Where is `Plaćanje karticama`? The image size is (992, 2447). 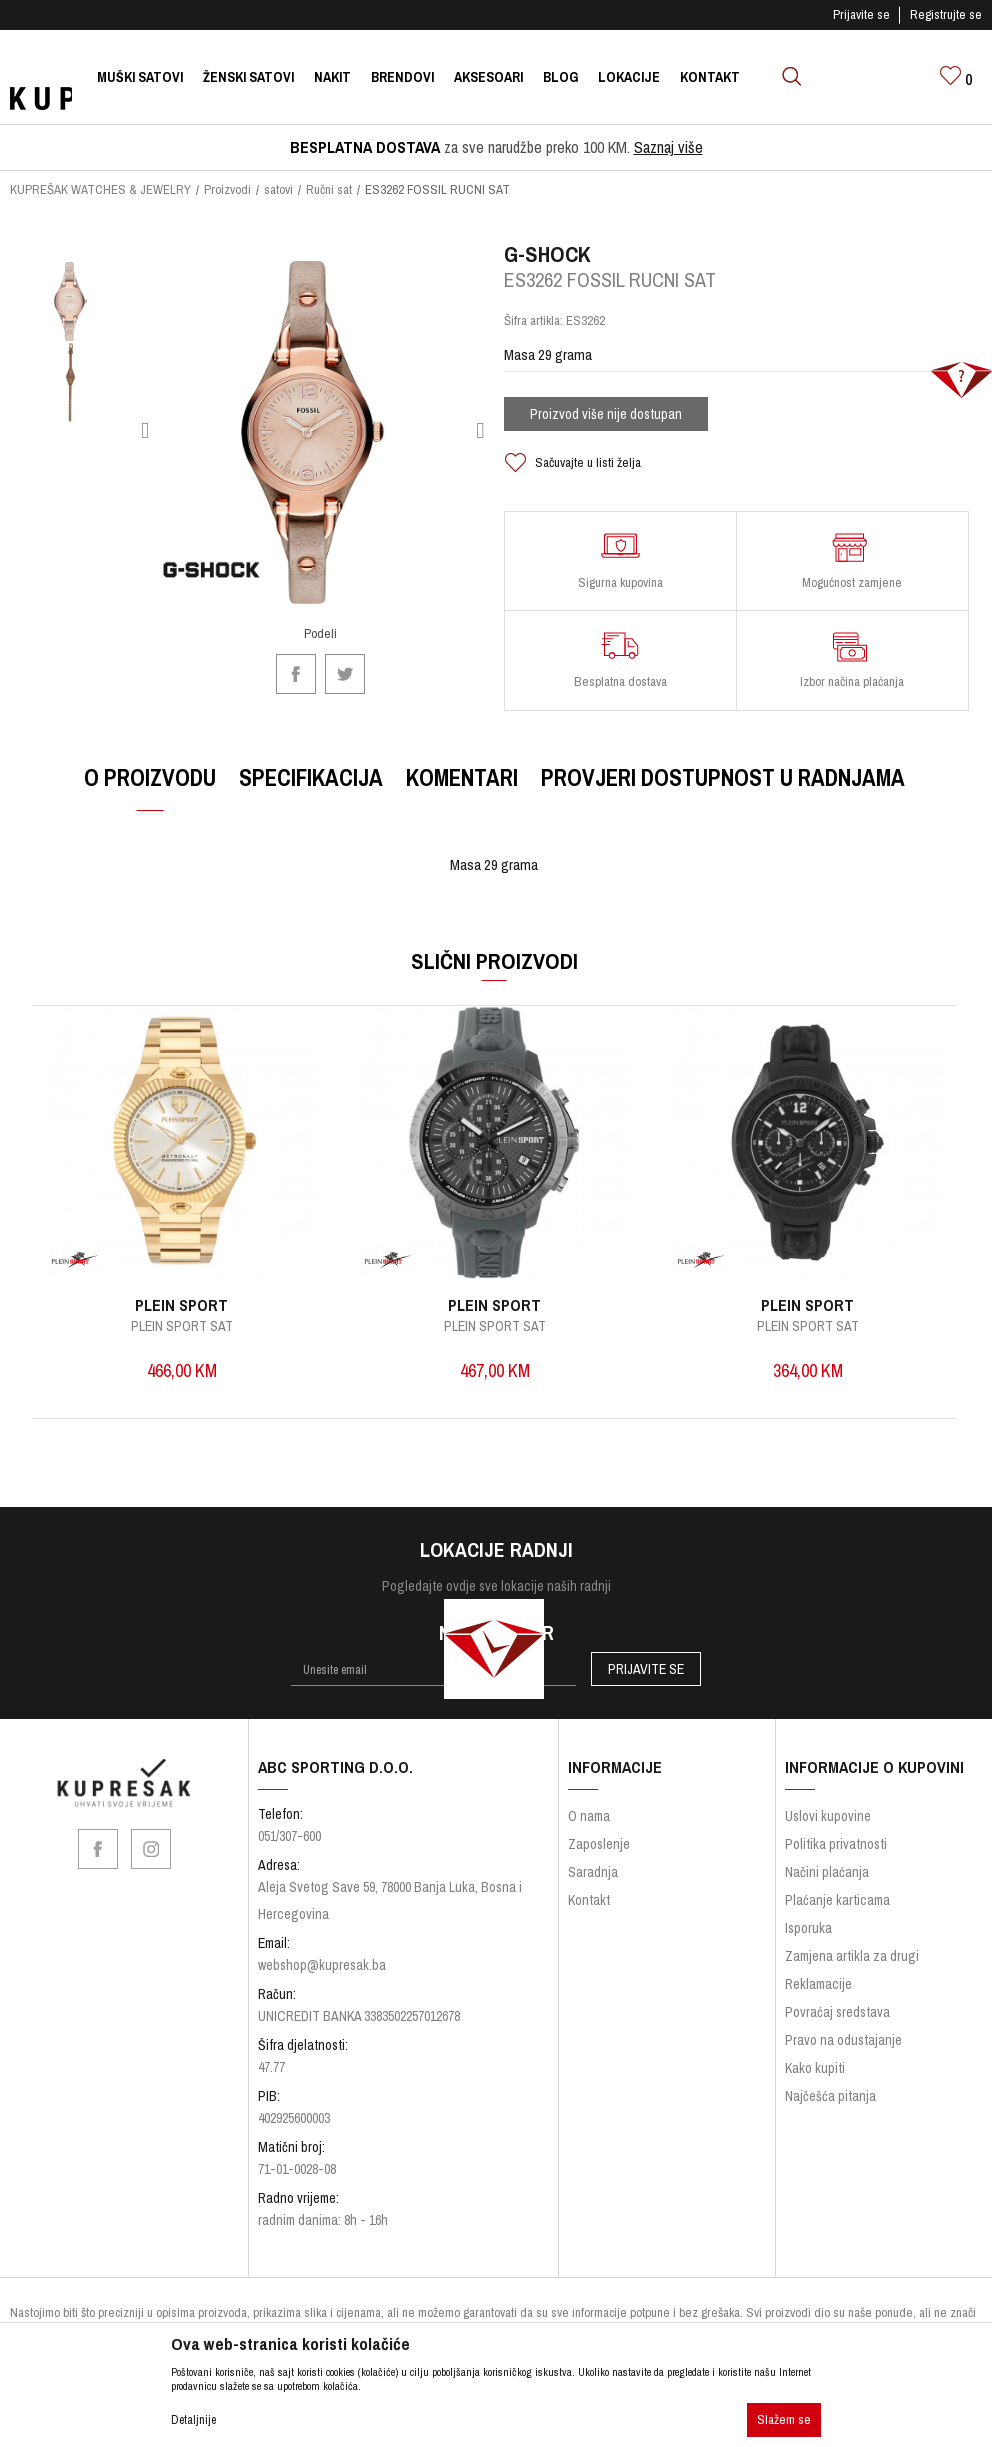
Plaćanje karticama is located at coordinates (837, 1913).